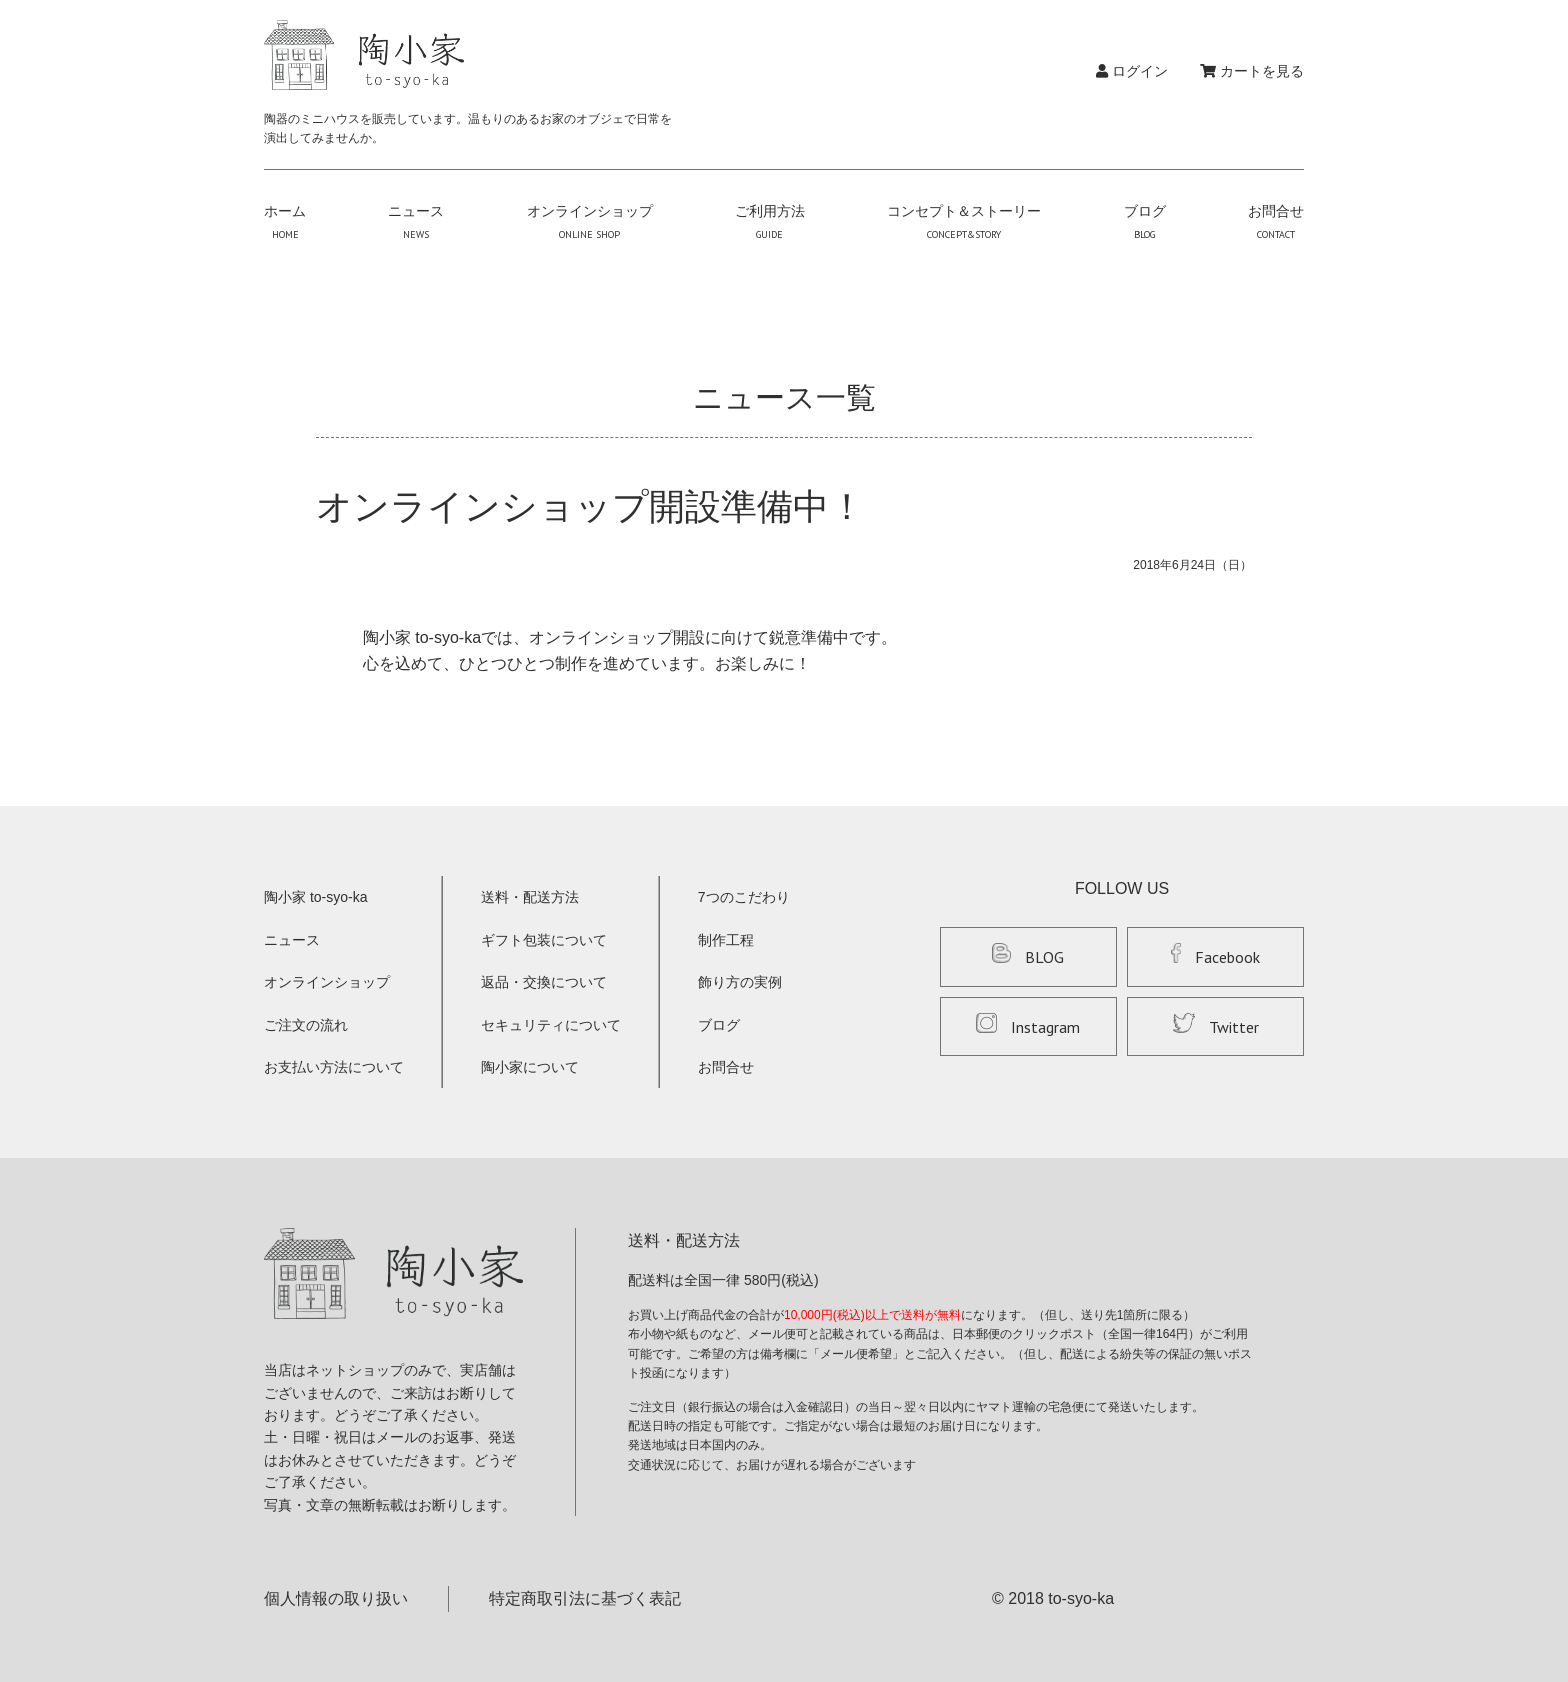  Describe the element at coordinates (740, 982) in the screenshot. I see `飾り方の実例` at that location.